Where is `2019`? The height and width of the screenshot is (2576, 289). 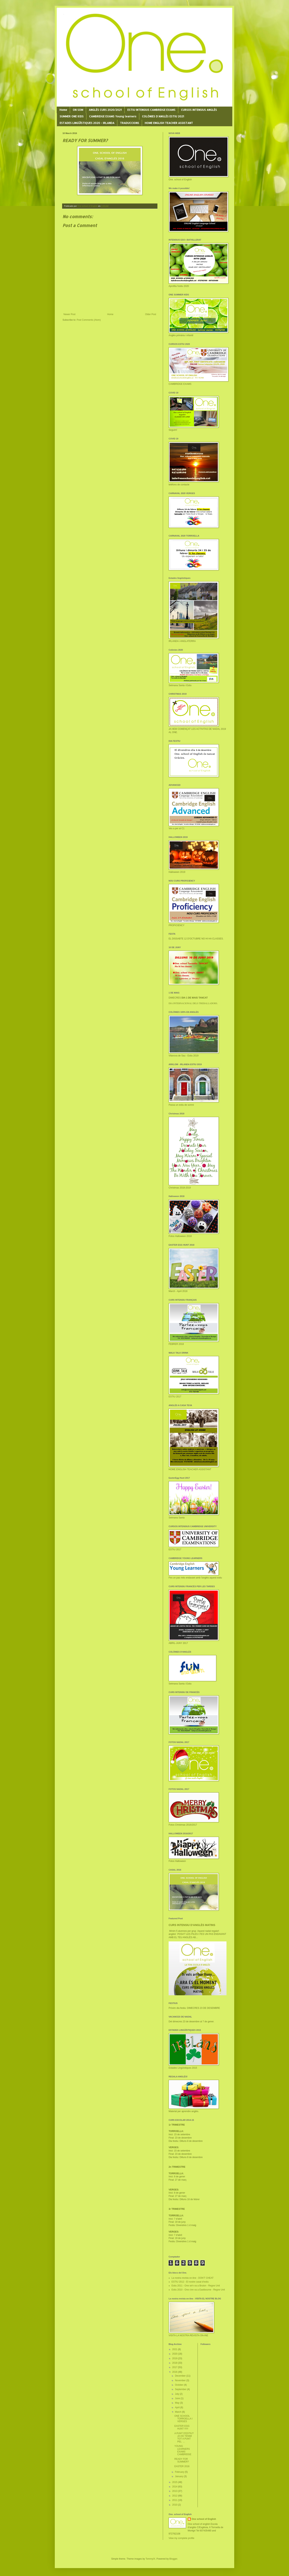
2019 is located at coordinates (175, 2358).